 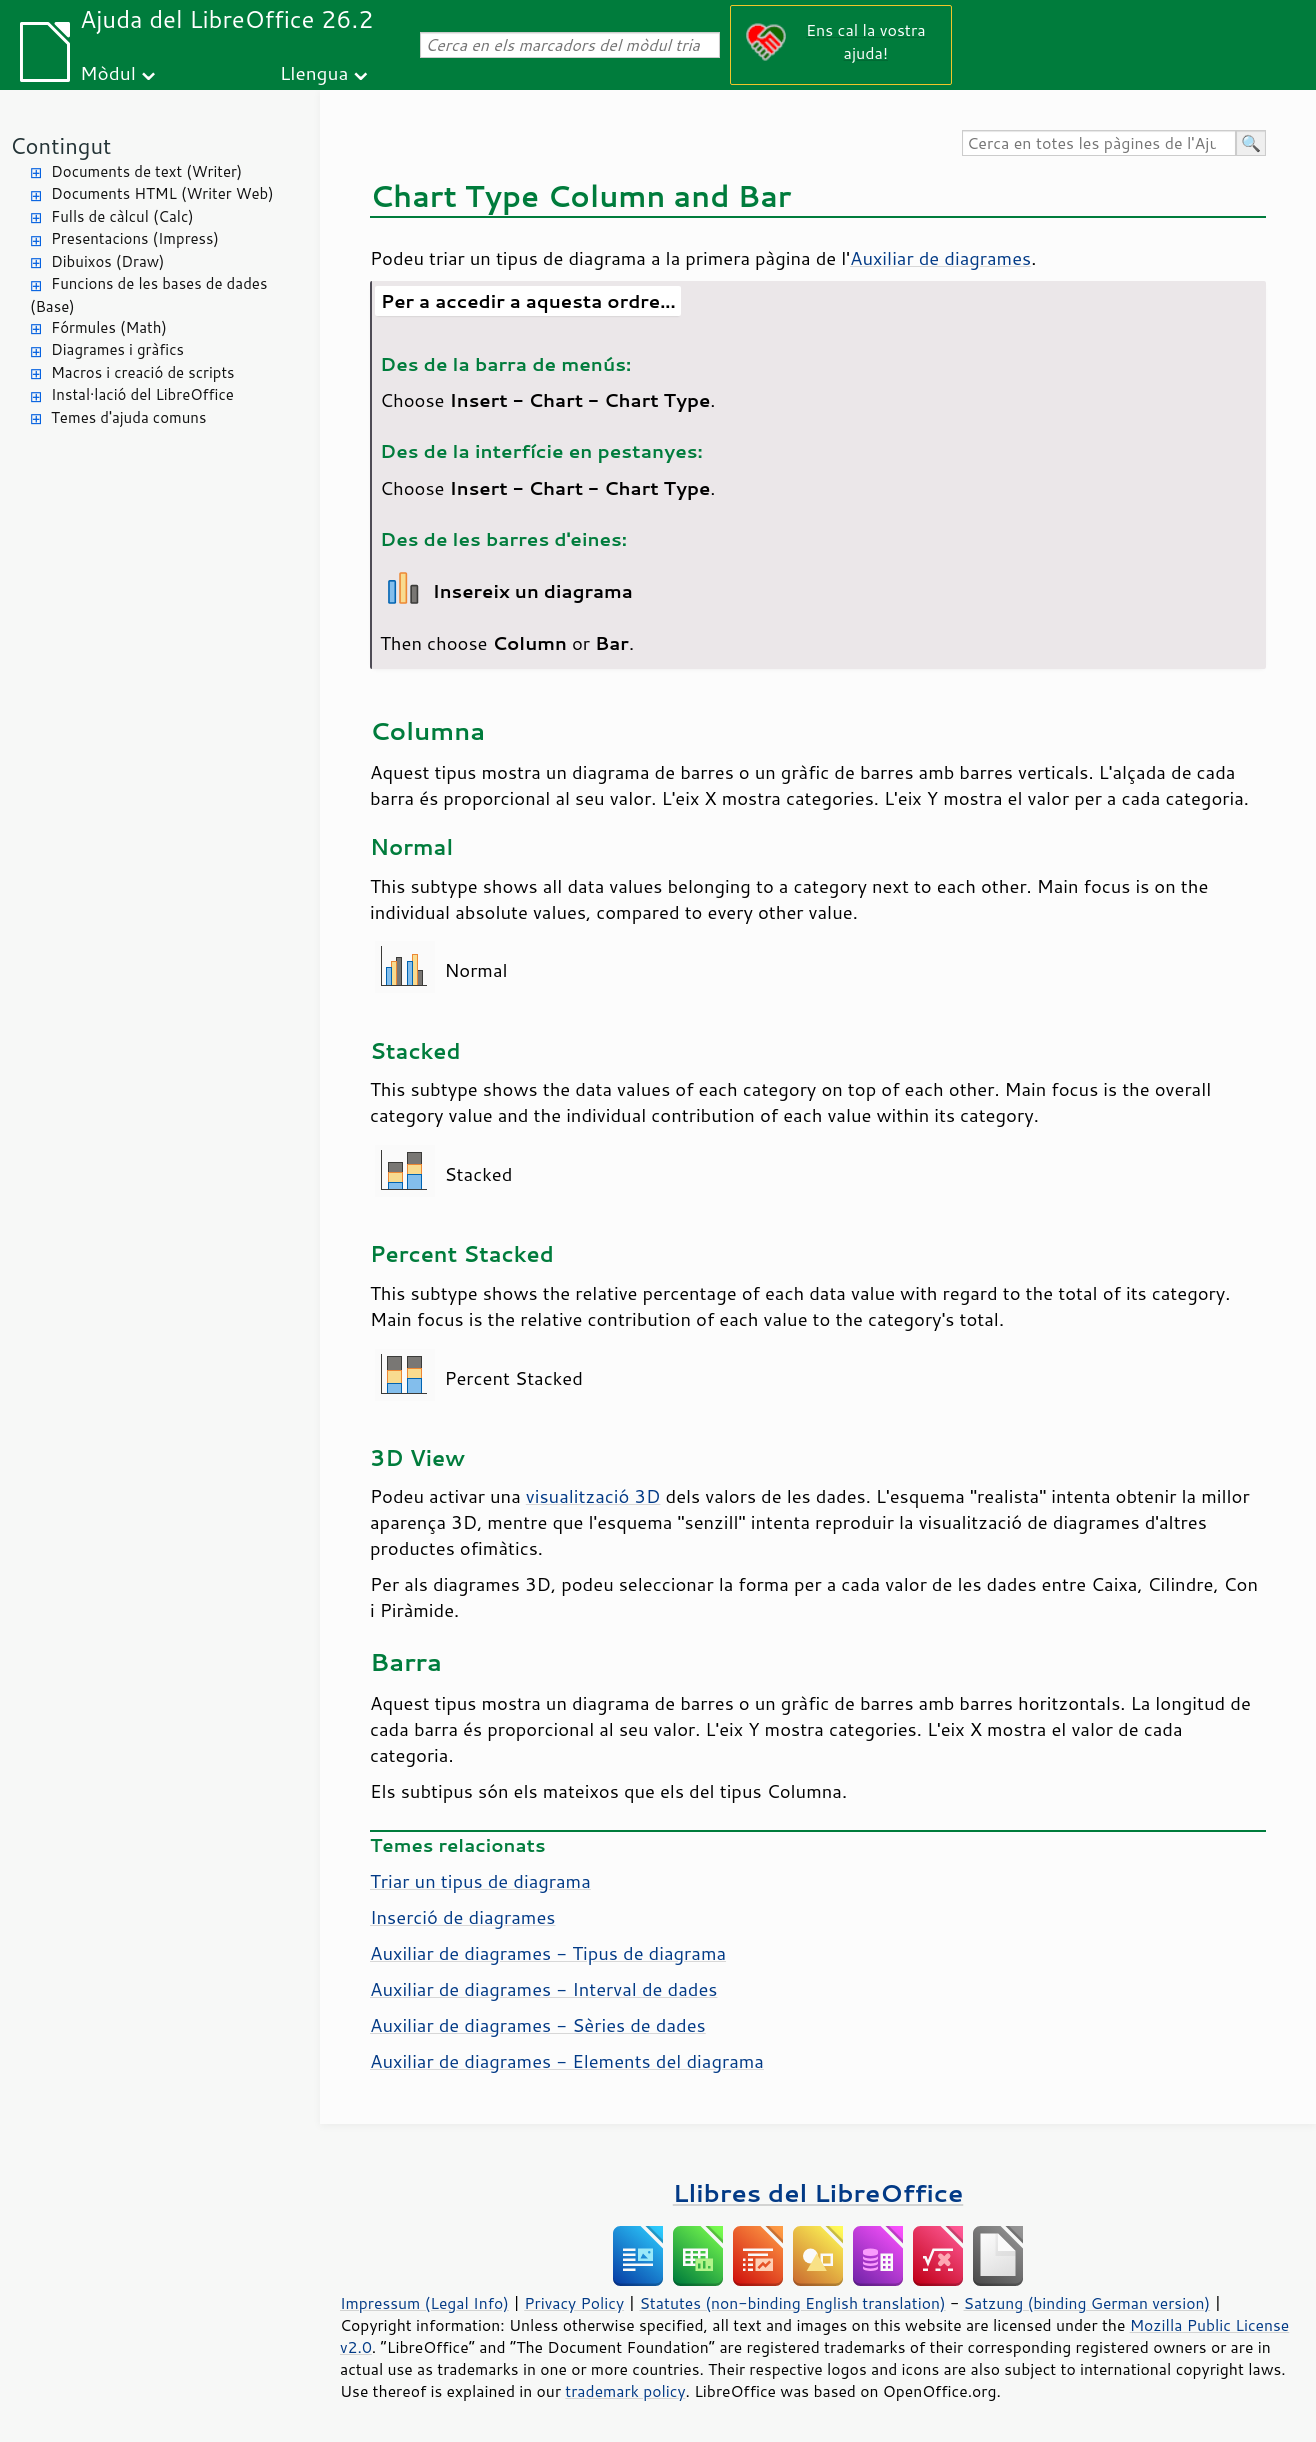 I want to click on Macros i creació de scripts, so click(x=143, y=372).